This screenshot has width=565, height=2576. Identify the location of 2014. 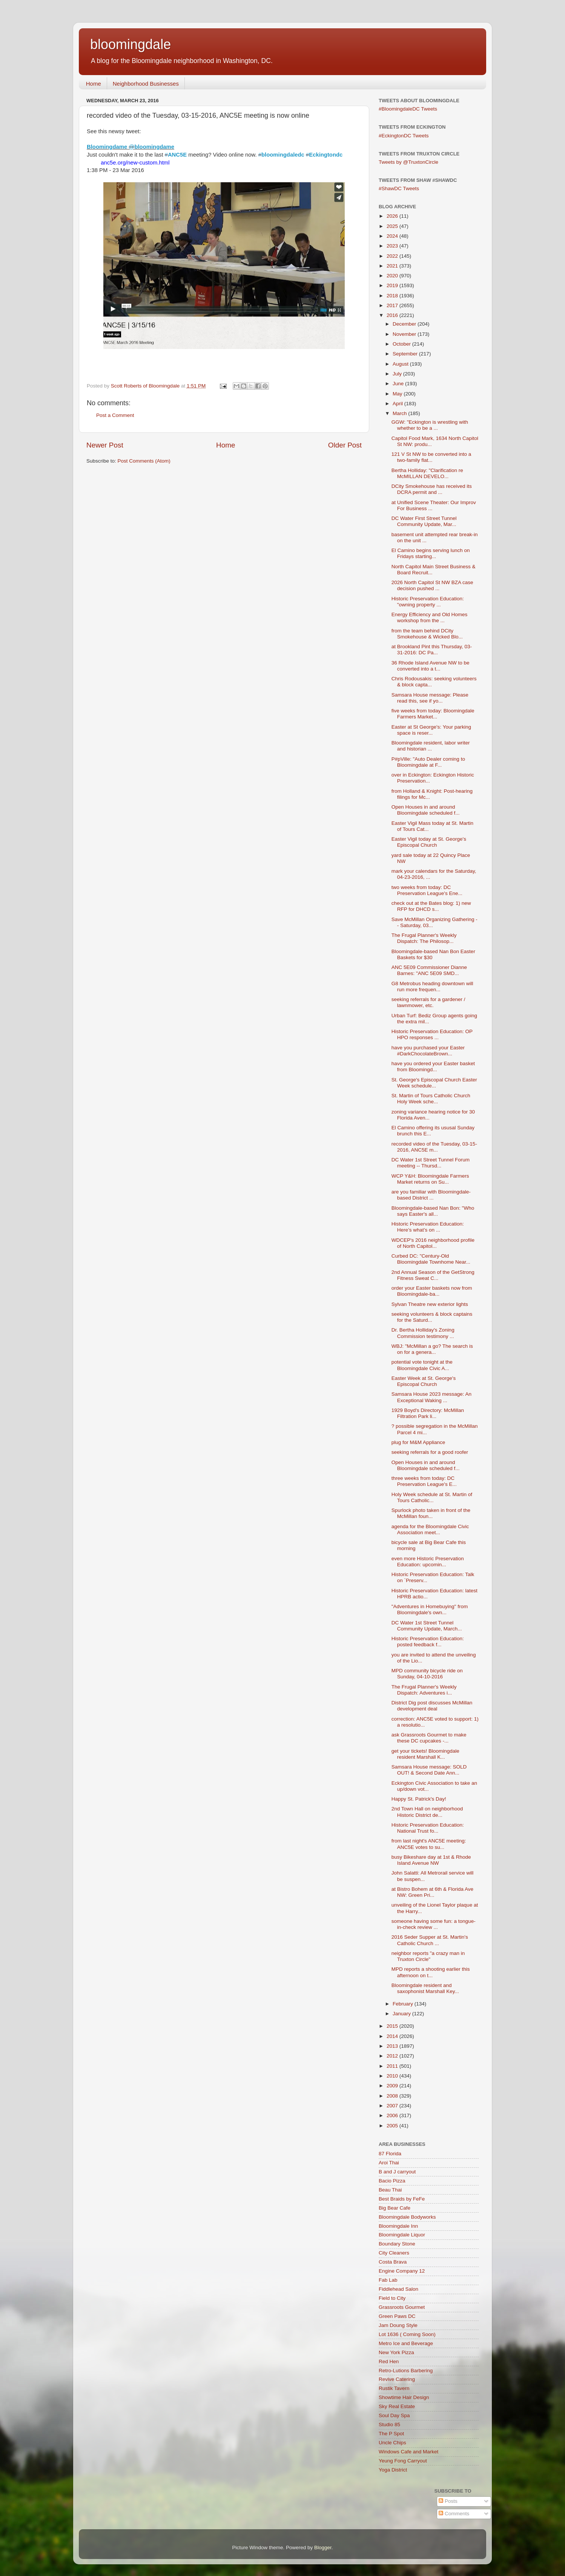
(393, 2036).